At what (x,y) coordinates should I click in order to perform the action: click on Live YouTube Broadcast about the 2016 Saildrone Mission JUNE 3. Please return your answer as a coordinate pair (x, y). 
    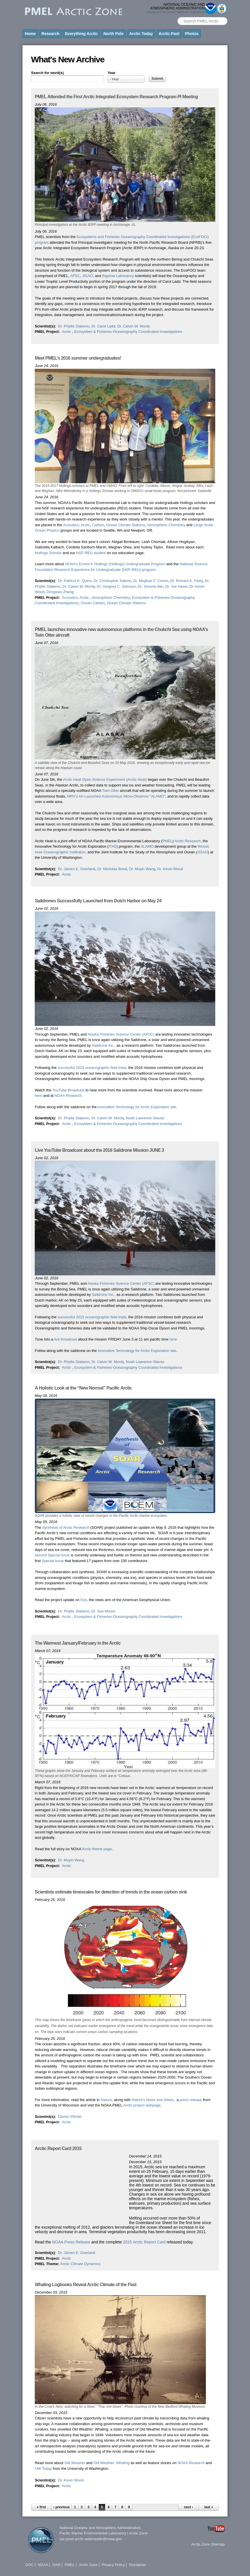
    Looking at the image, I should click on (99, 1150).